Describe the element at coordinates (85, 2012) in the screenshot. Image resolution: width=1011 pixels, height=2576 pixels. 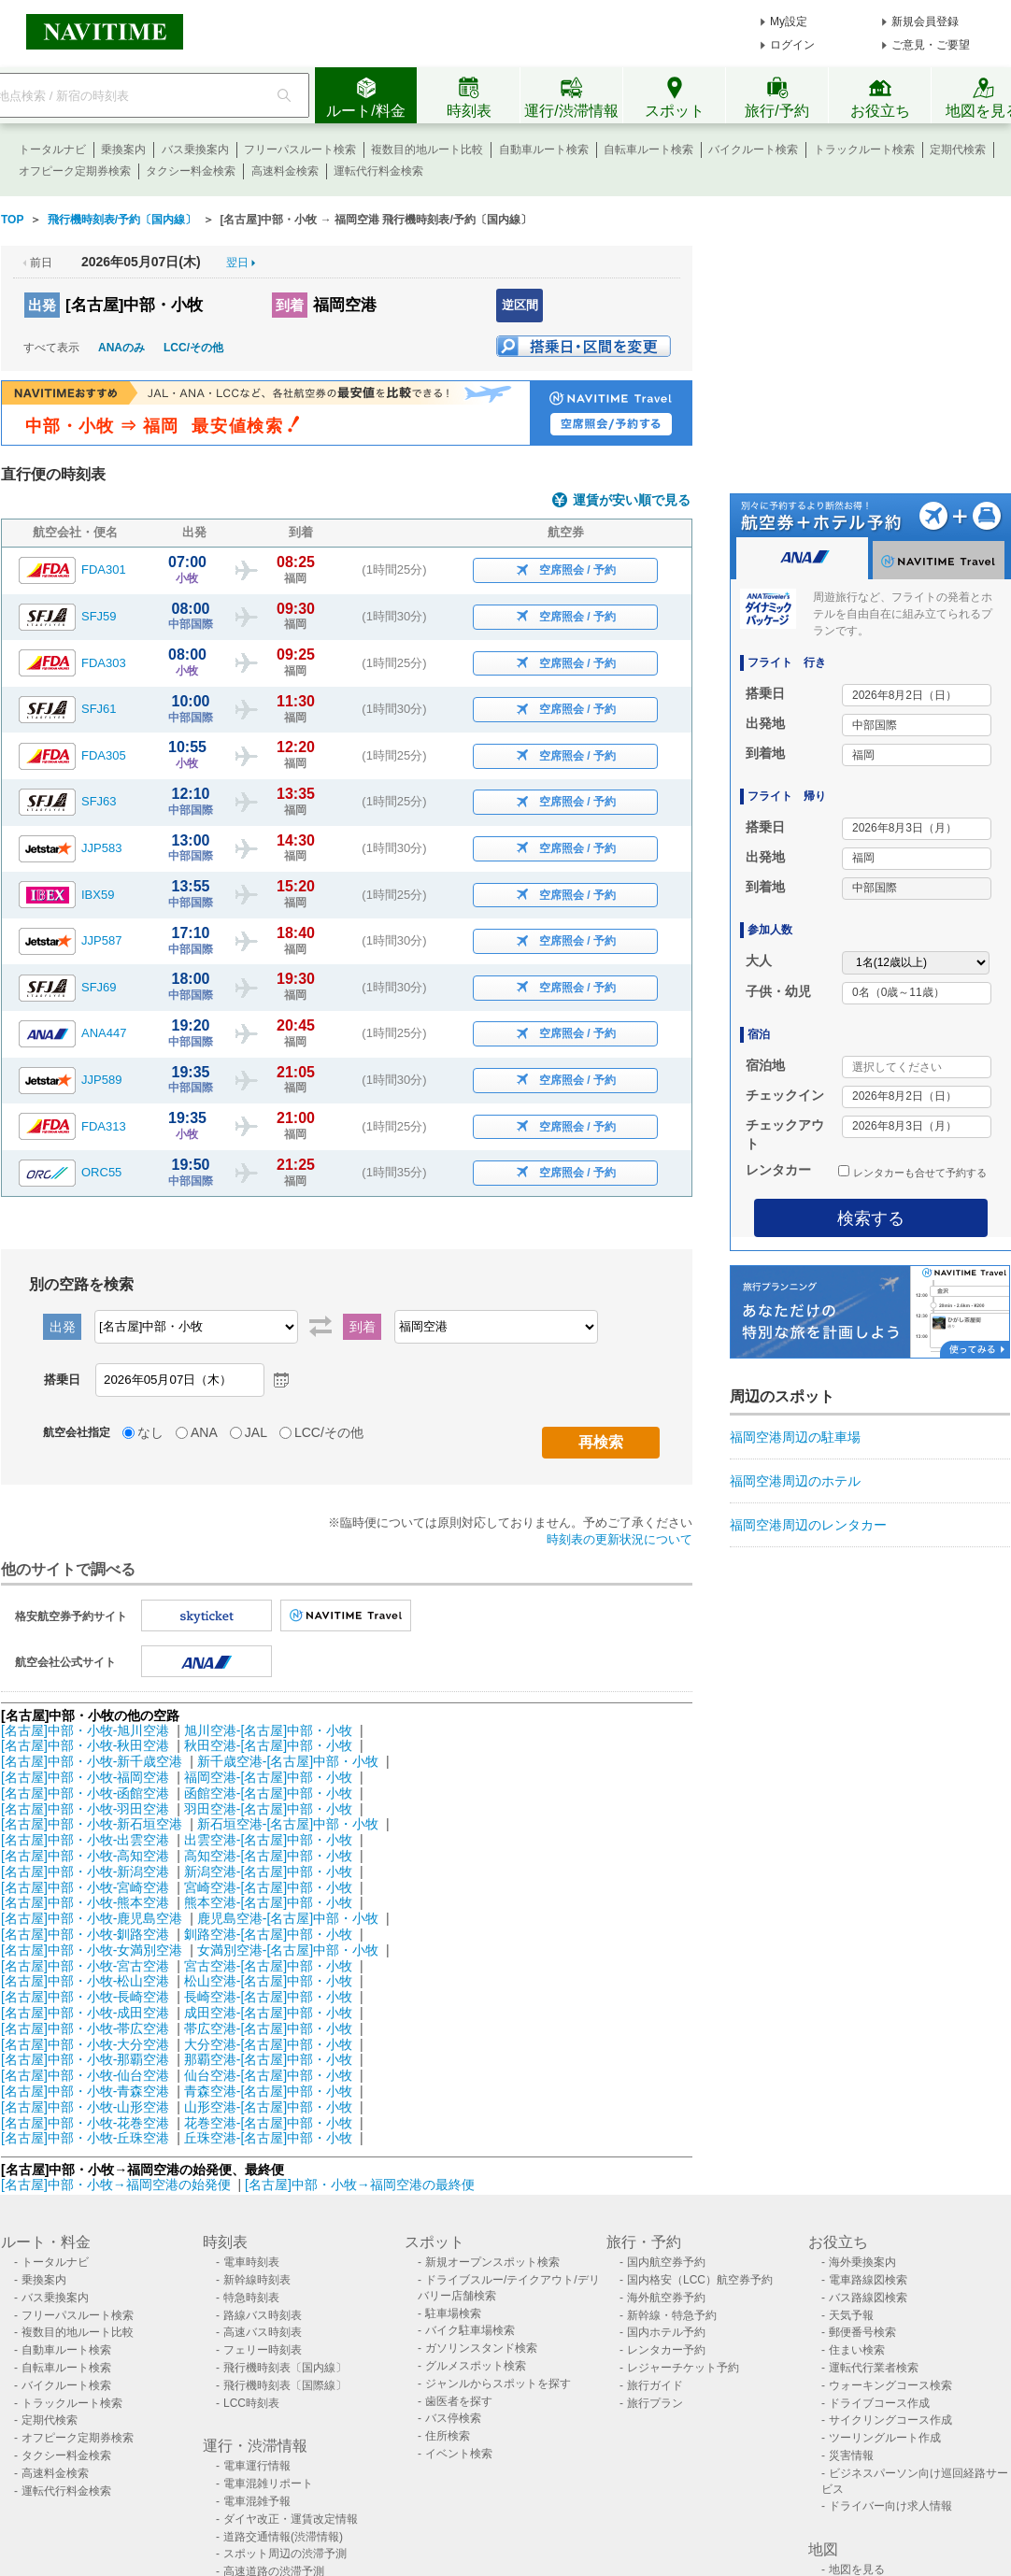
I see `[名古屋]中部・小牧-成田空港` at that location.